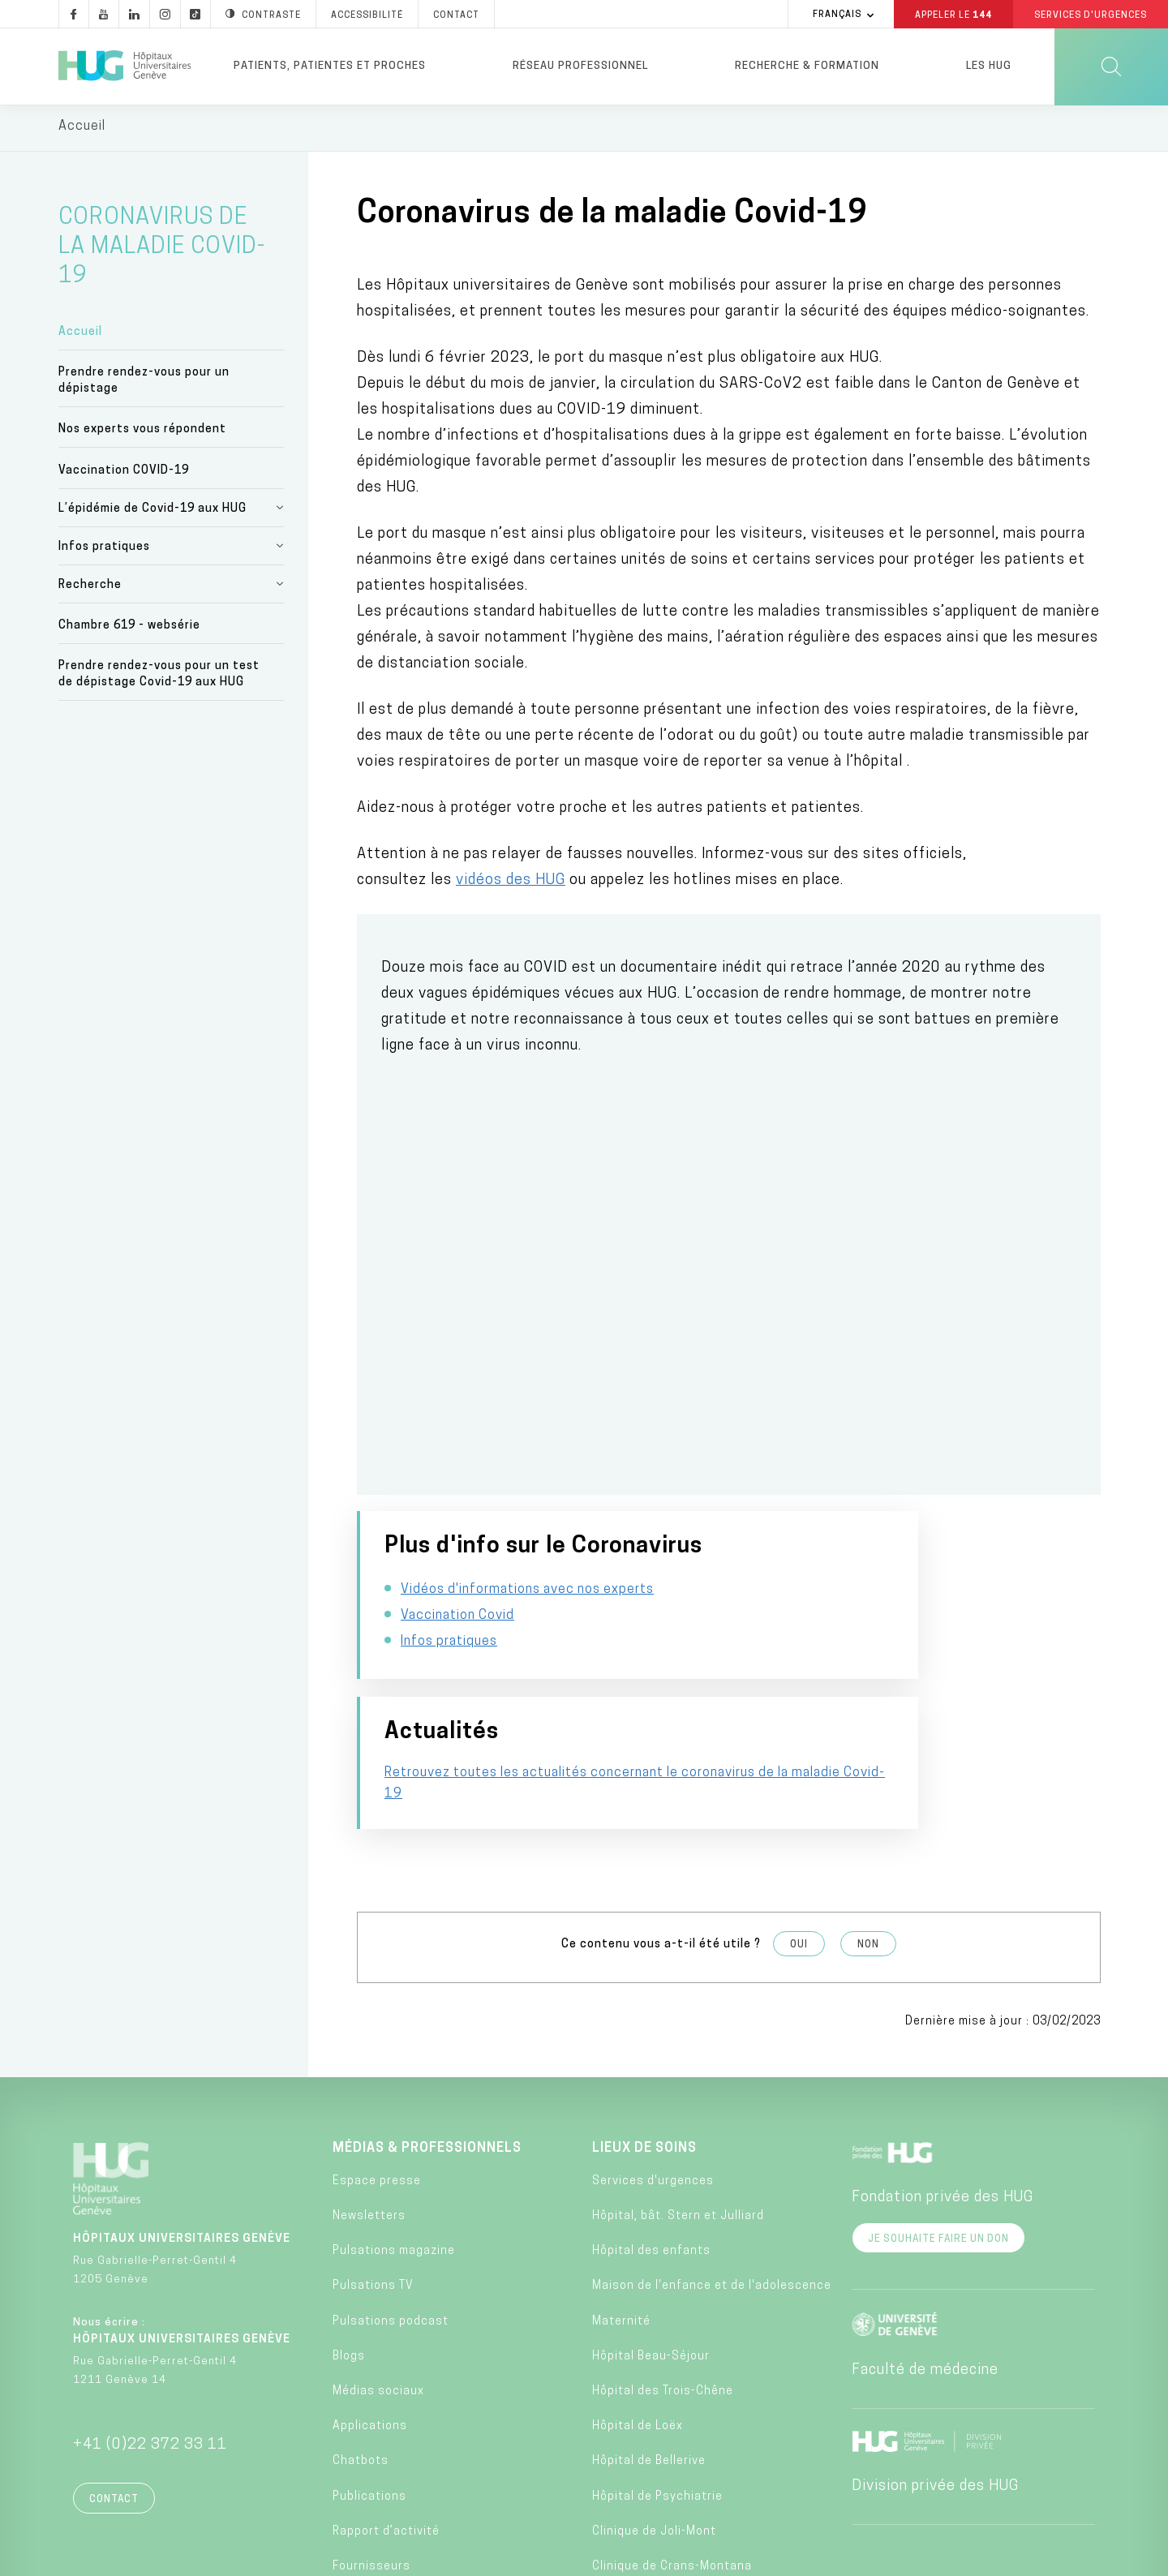  What do you see at coordinates (370, 2309) in the screenshot?
I see `Applications` at bounding box center [370, 2309].